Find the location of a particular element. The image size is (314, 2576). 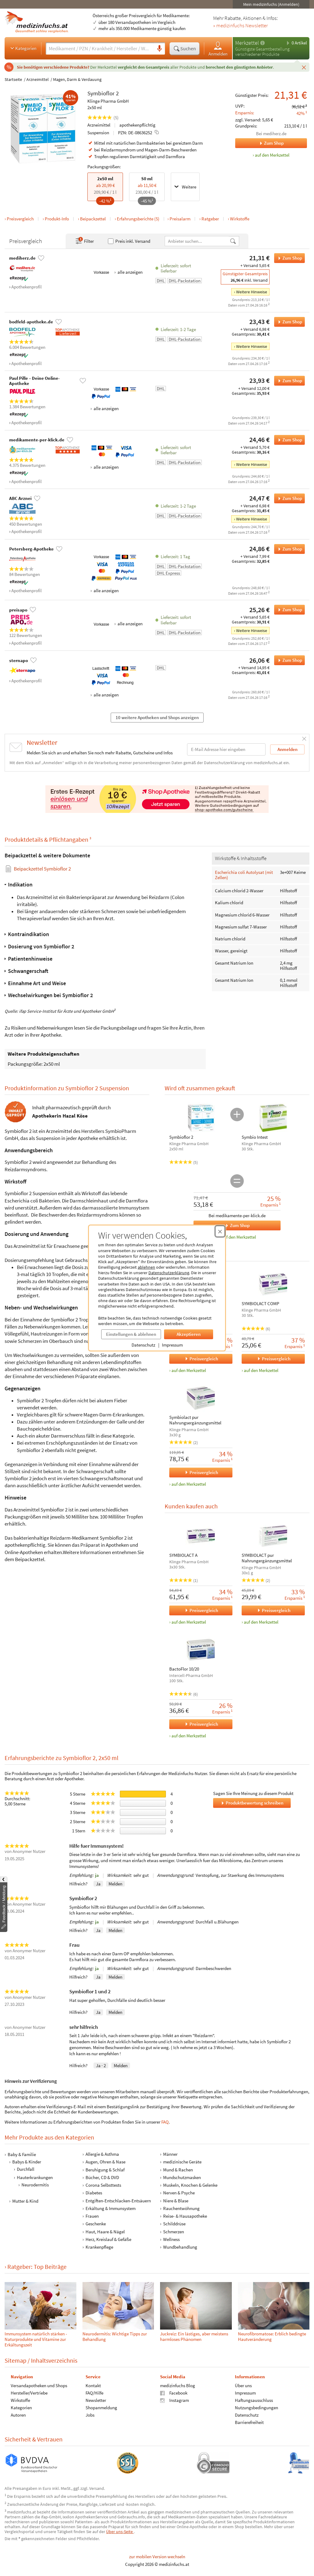

BactoFlor 10/20 is located at coordinates (184, 1669).